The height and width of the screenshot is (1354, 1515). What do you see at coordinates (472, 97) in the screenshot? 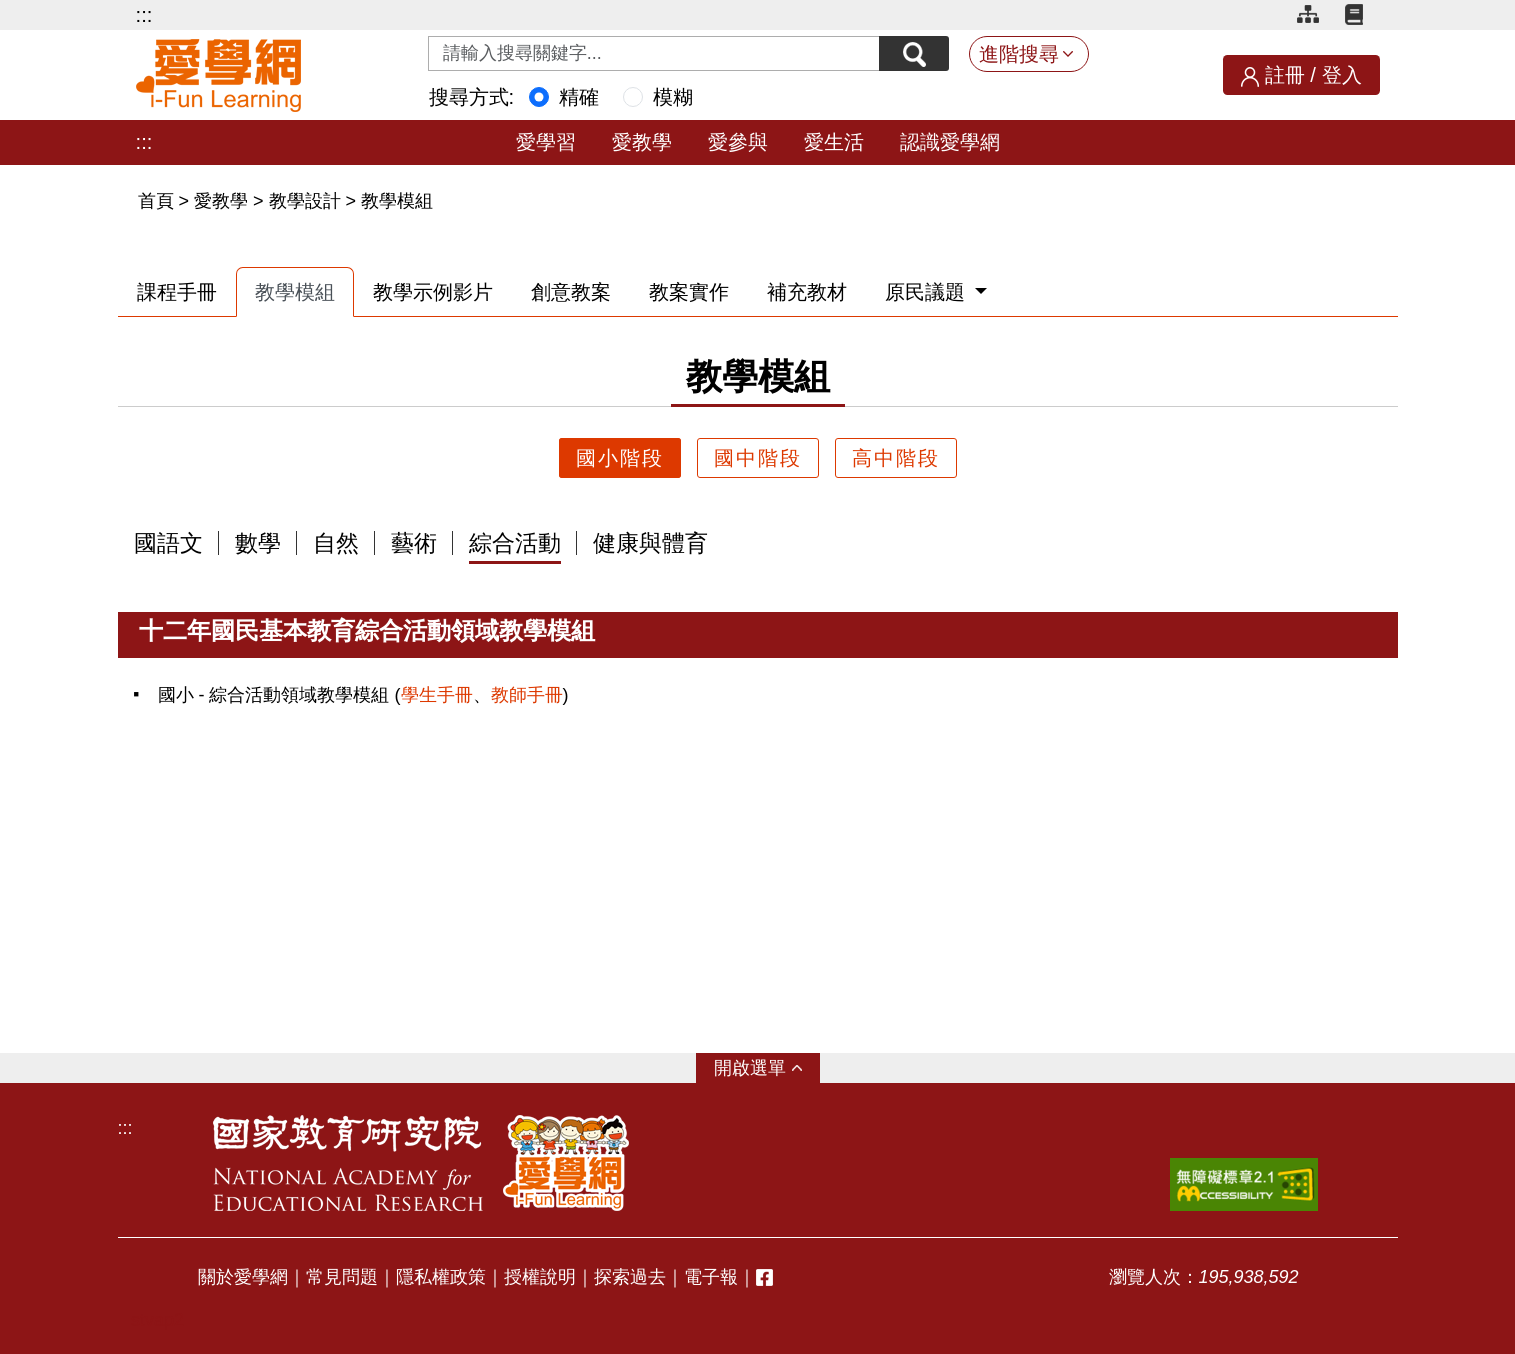
I see `搜尋方式:` at bounding box center [472, 97].